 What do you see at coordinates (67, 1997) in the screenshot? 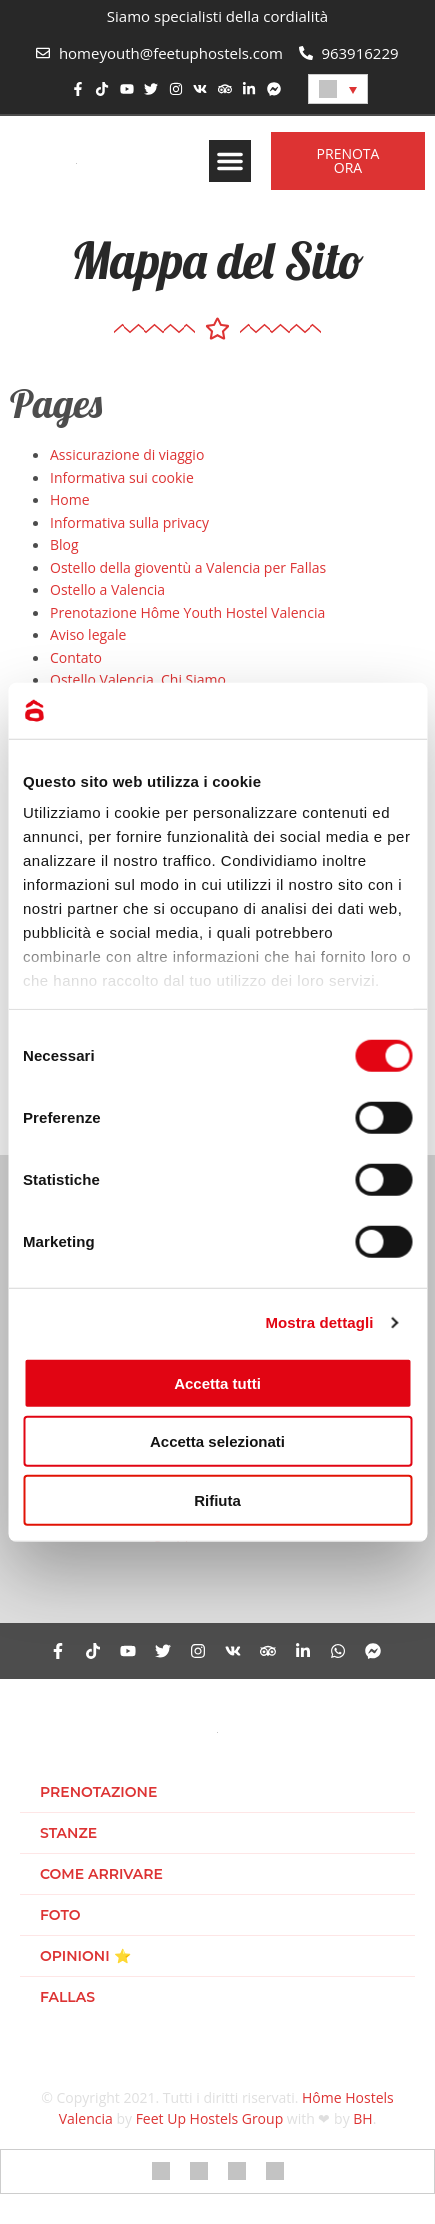
I see `Fallas` at bounding box center [67, 1997].